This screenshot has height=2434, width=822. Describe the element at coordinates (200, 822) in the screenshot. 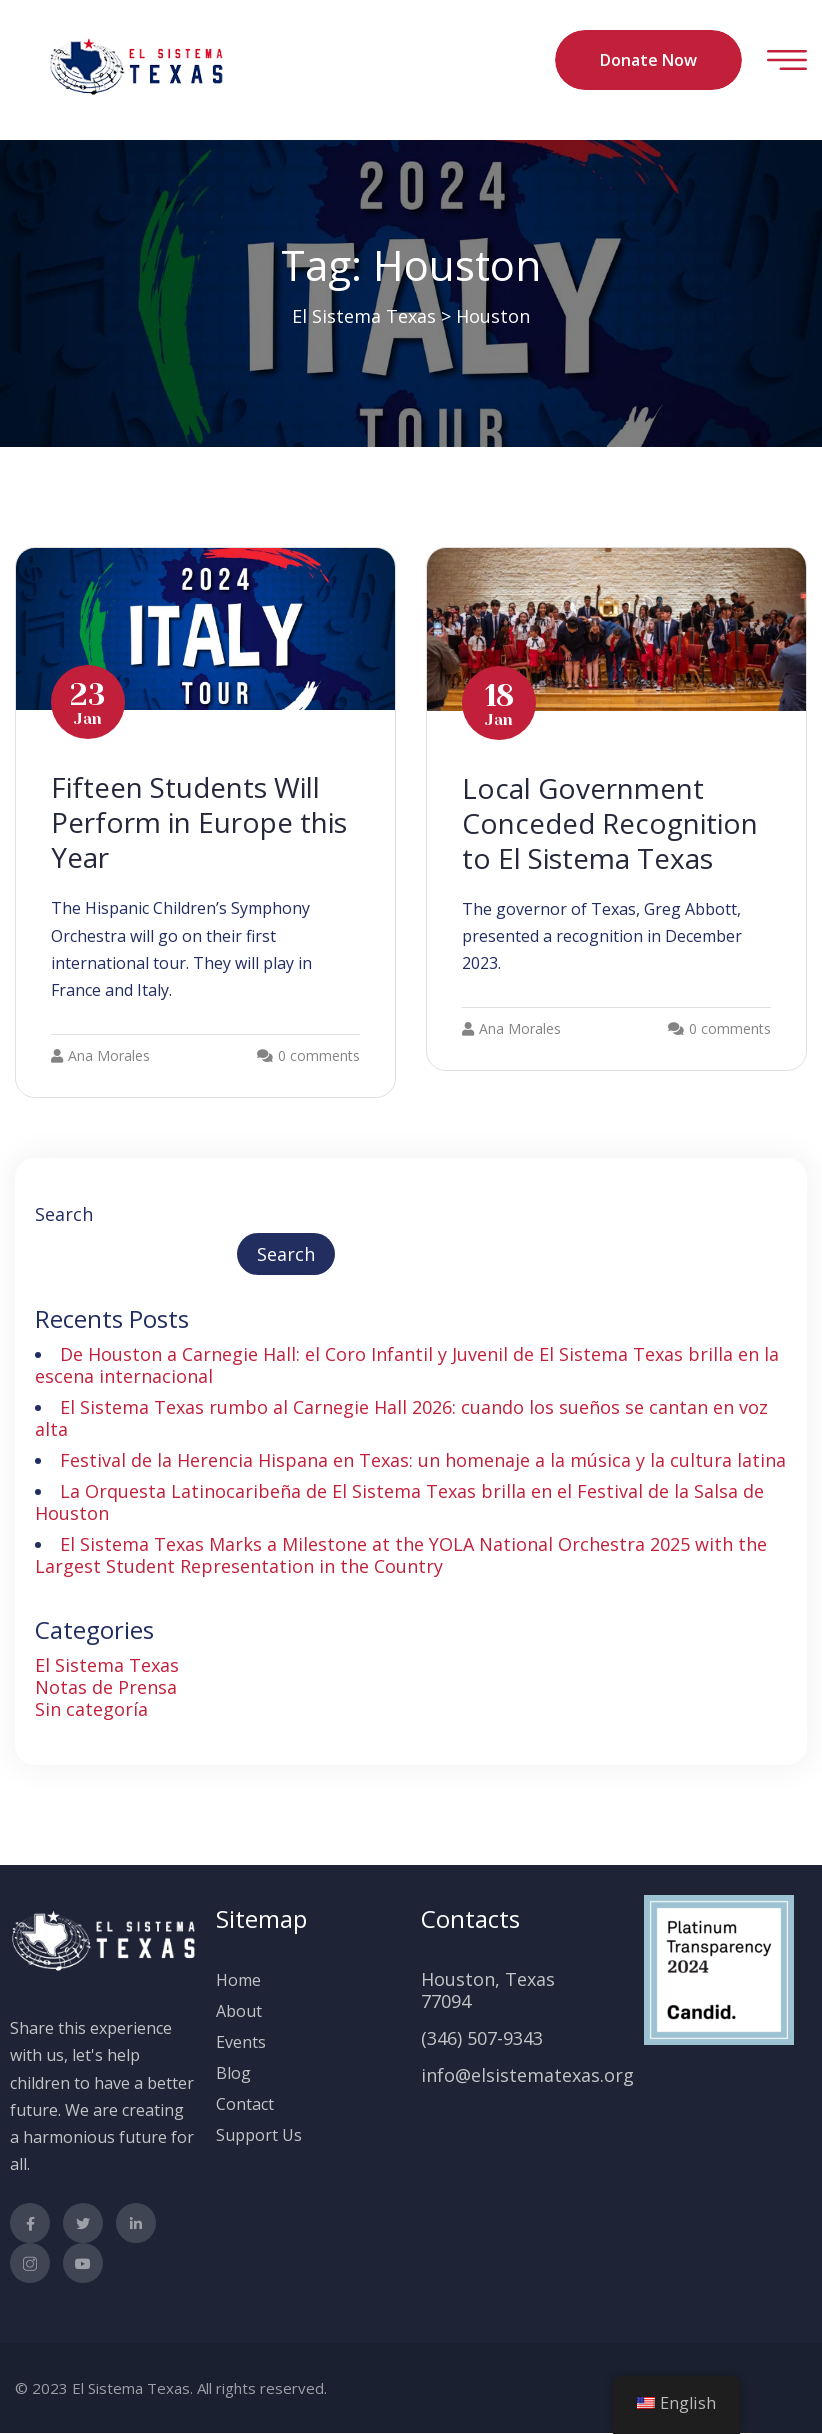

I see `Fifteen Students Will Perform in Europe this Year` at that location.